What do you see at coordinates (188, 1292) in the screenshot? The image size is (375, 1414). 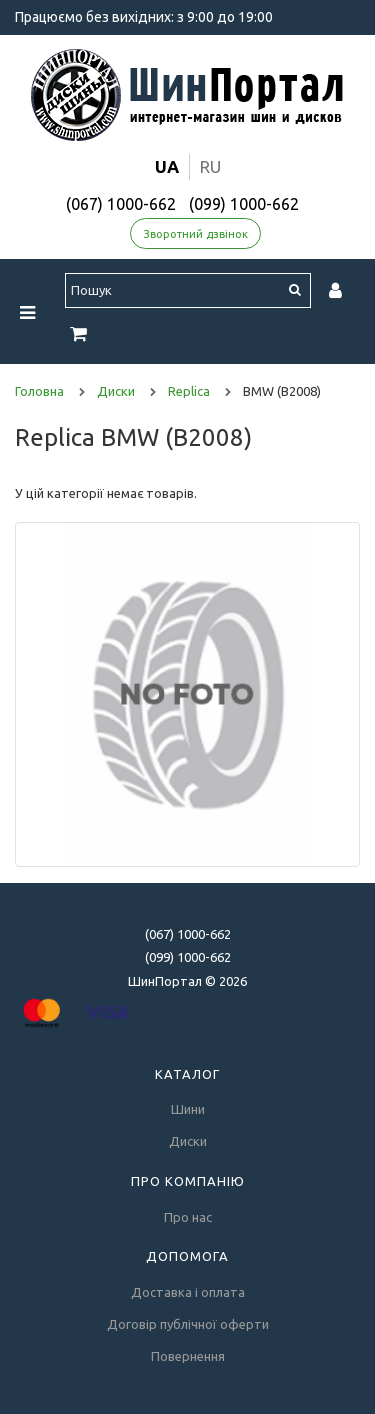 I see `Доставка і оплата` at bounding box center [188, 1292].